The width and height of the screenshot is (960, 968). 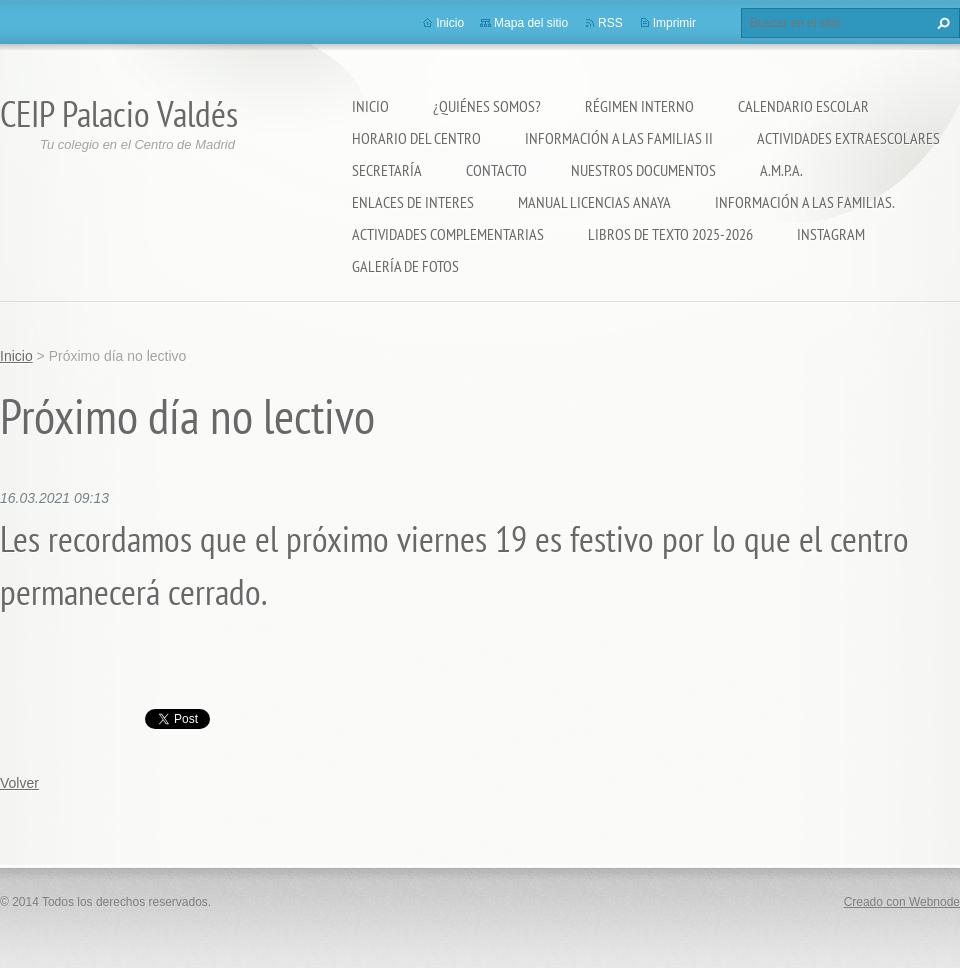 I want to click on Régimen Interno, so click(x=639, y=106).